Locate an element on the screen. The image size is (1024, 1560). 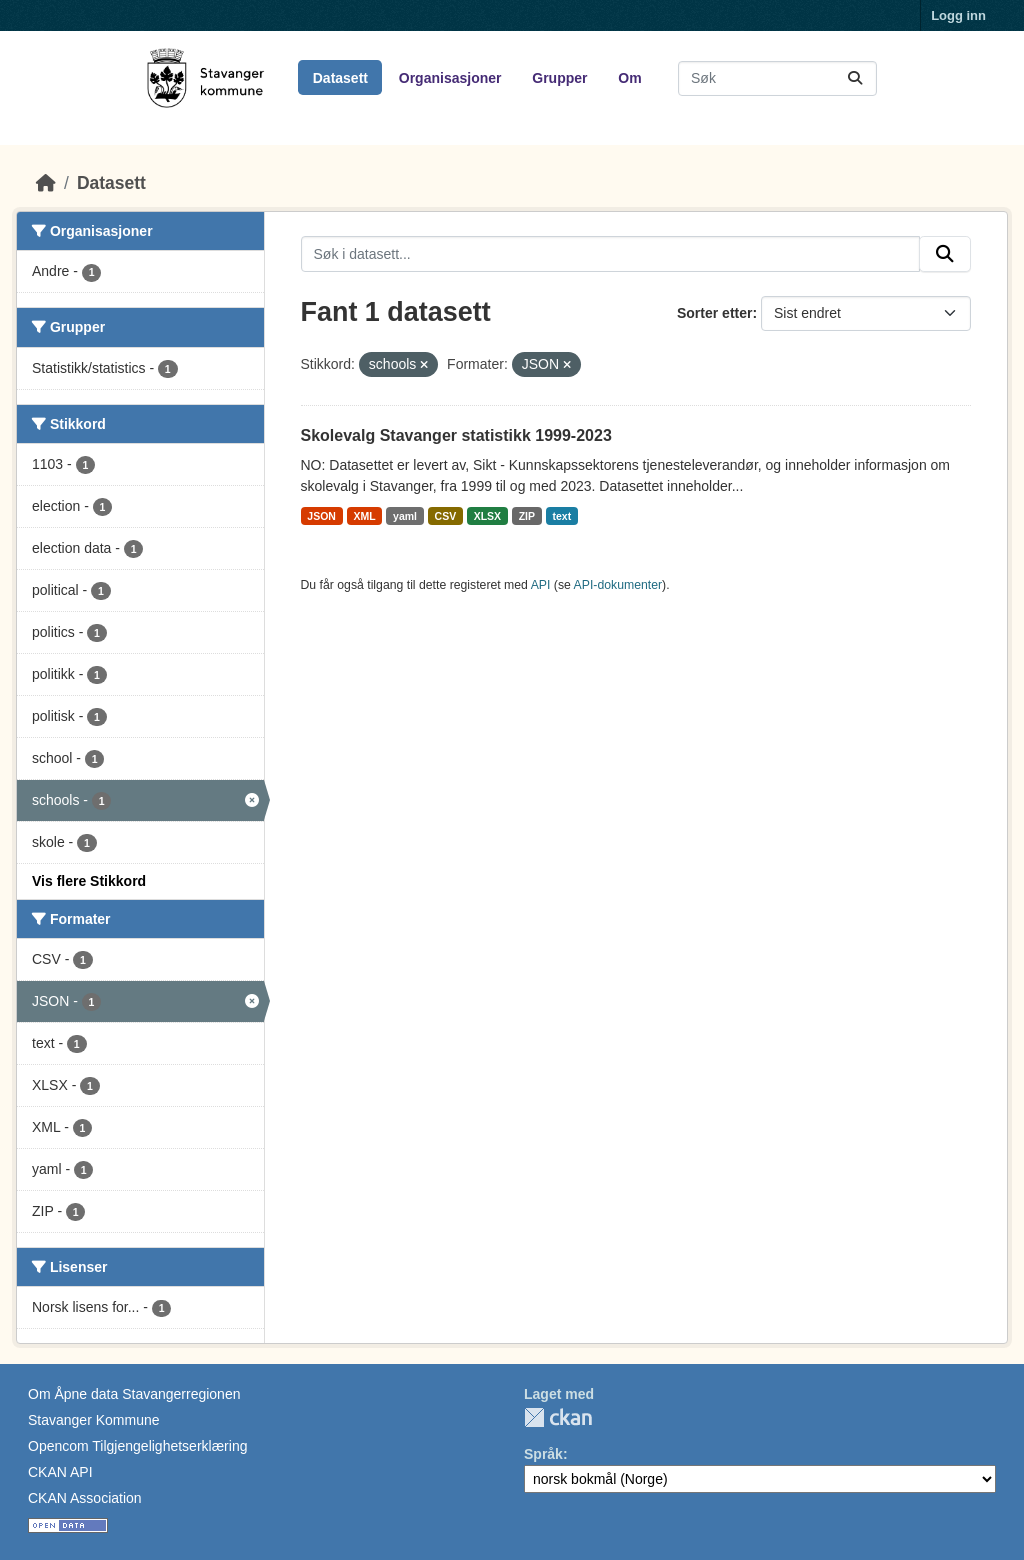
CKAN Association is located at coordinates (85, 1498).